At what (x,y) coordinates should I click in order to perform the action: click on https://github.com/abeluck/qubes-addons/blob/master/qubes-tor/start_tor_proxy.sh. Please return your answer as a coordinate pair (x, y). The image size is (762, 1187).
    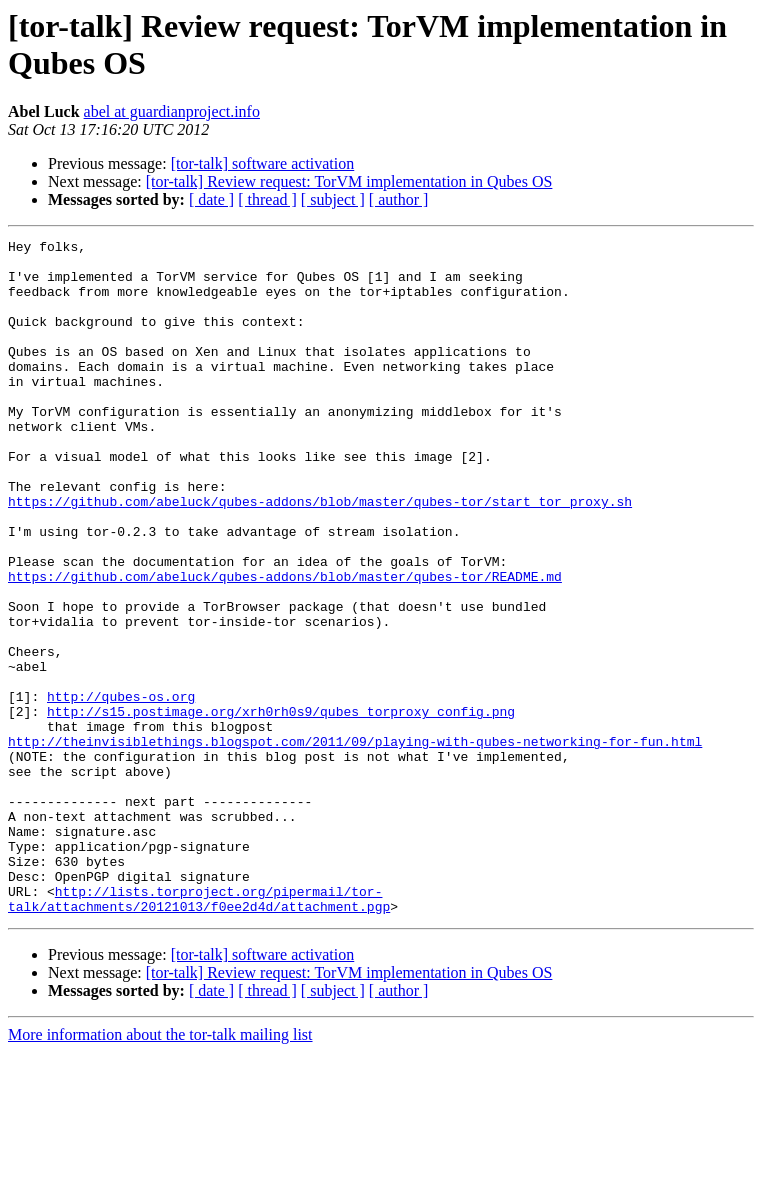
    Looking at the image, I should click on (320, 555).